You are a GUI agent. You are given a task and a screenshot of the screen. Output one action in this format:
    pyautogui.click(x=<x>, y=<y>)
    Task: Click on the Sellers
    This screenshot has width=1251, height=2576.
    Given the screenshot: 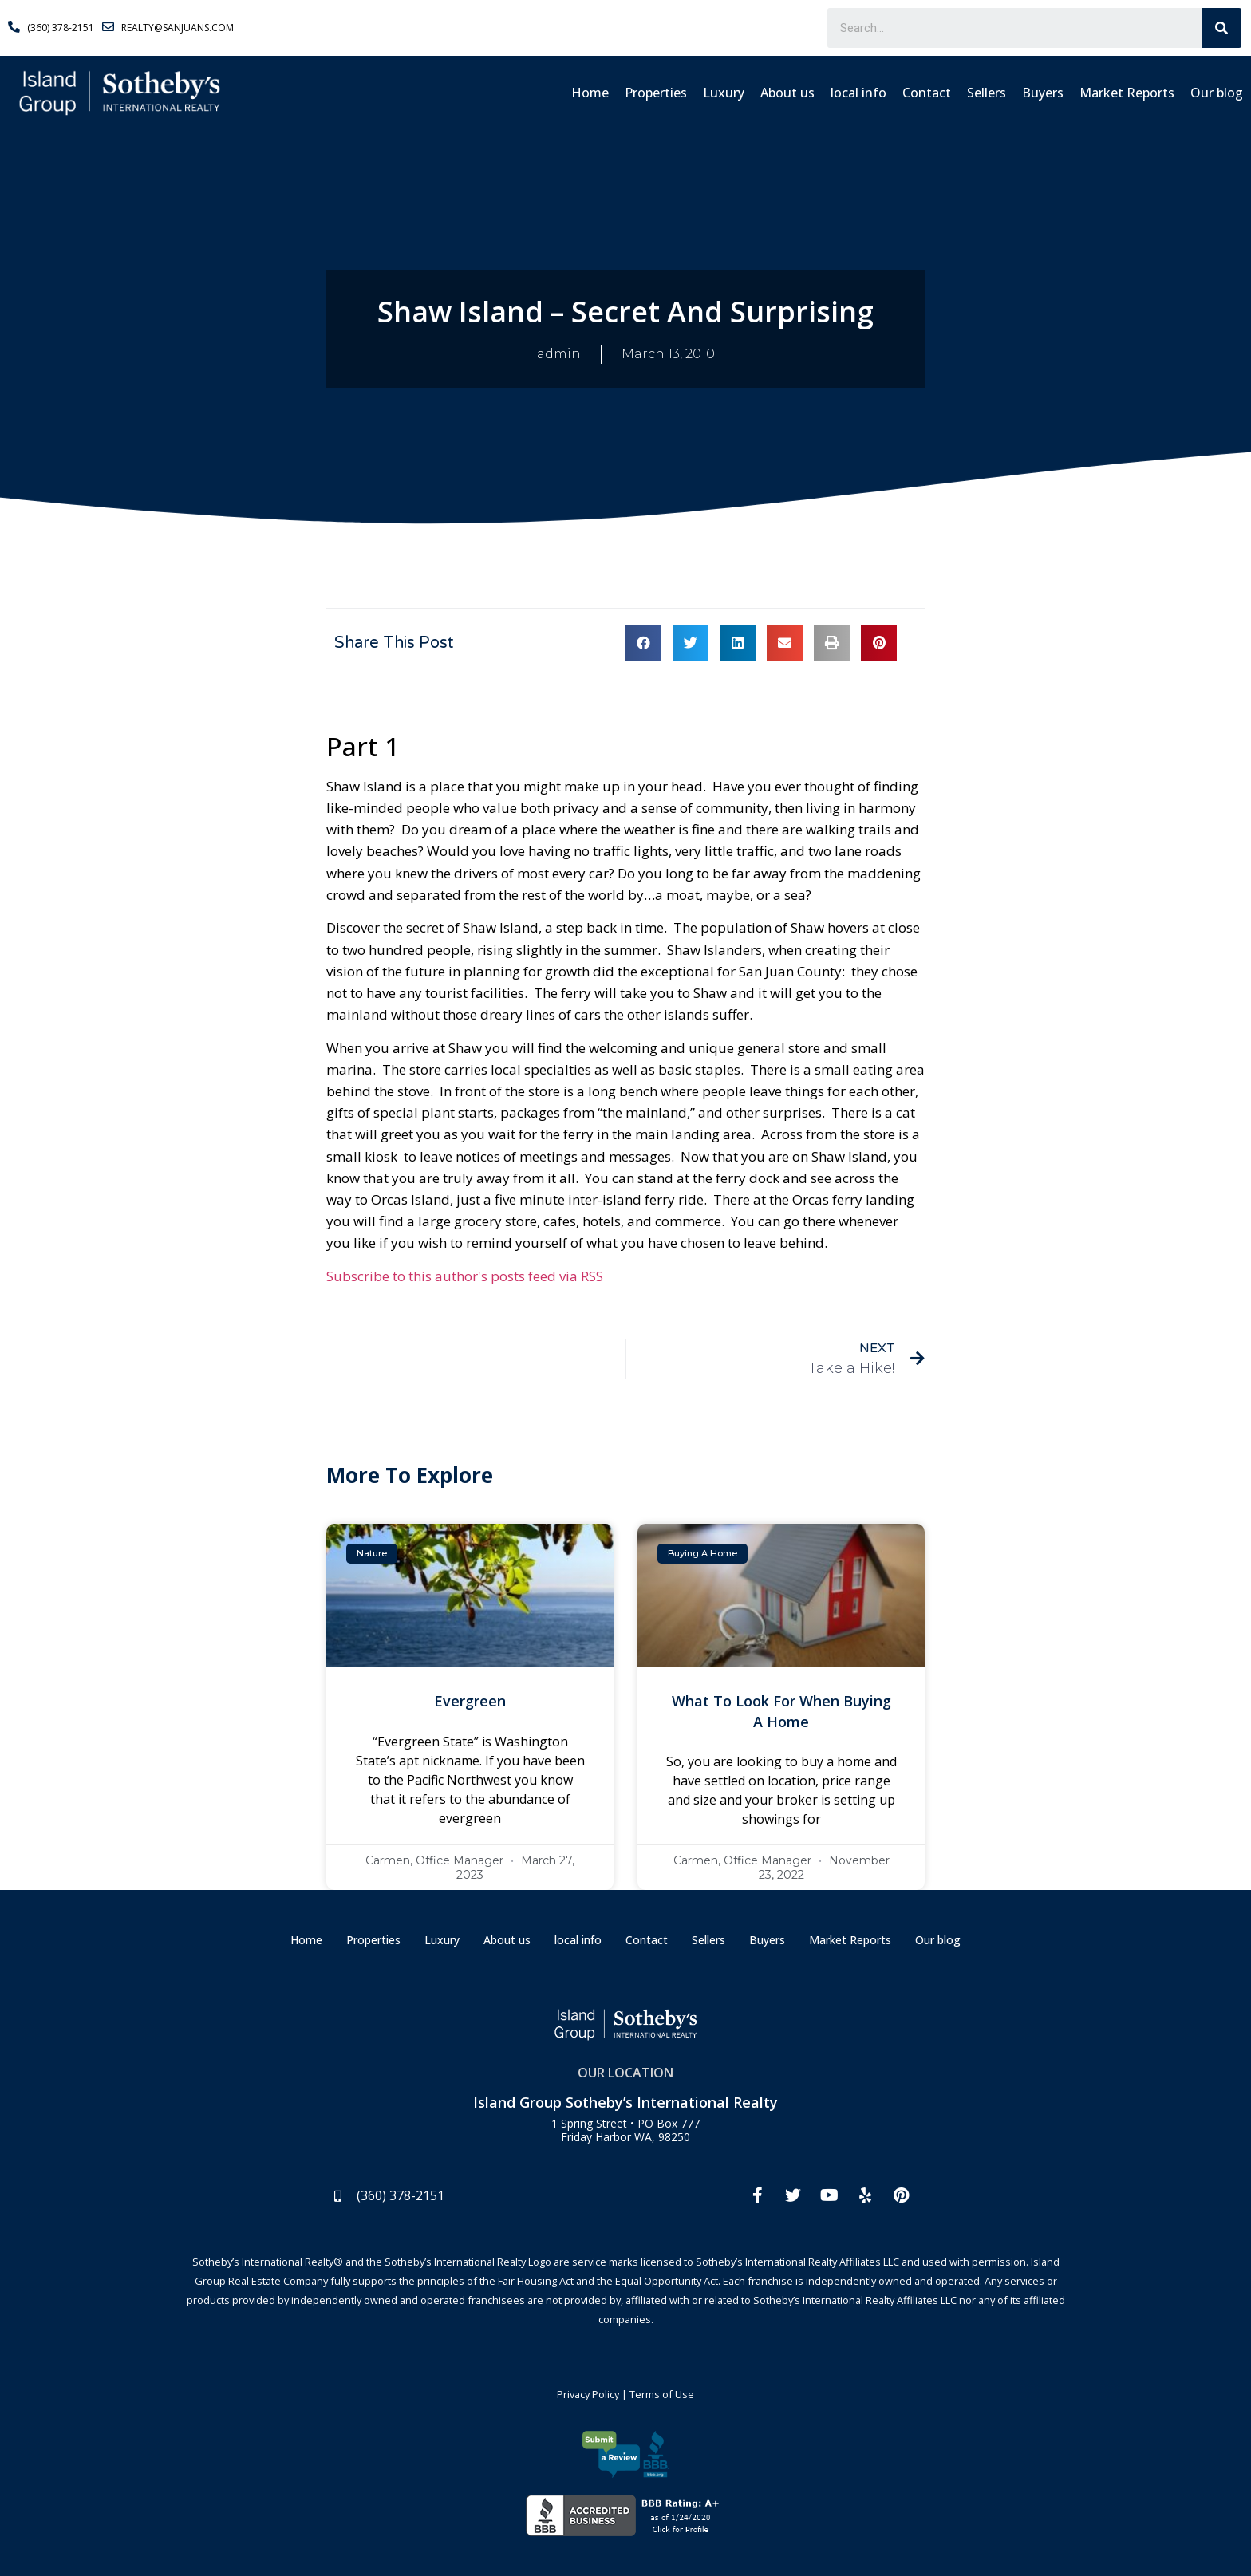 What is the action you would take?
    pyautogui.click(x=986, y=92)
    